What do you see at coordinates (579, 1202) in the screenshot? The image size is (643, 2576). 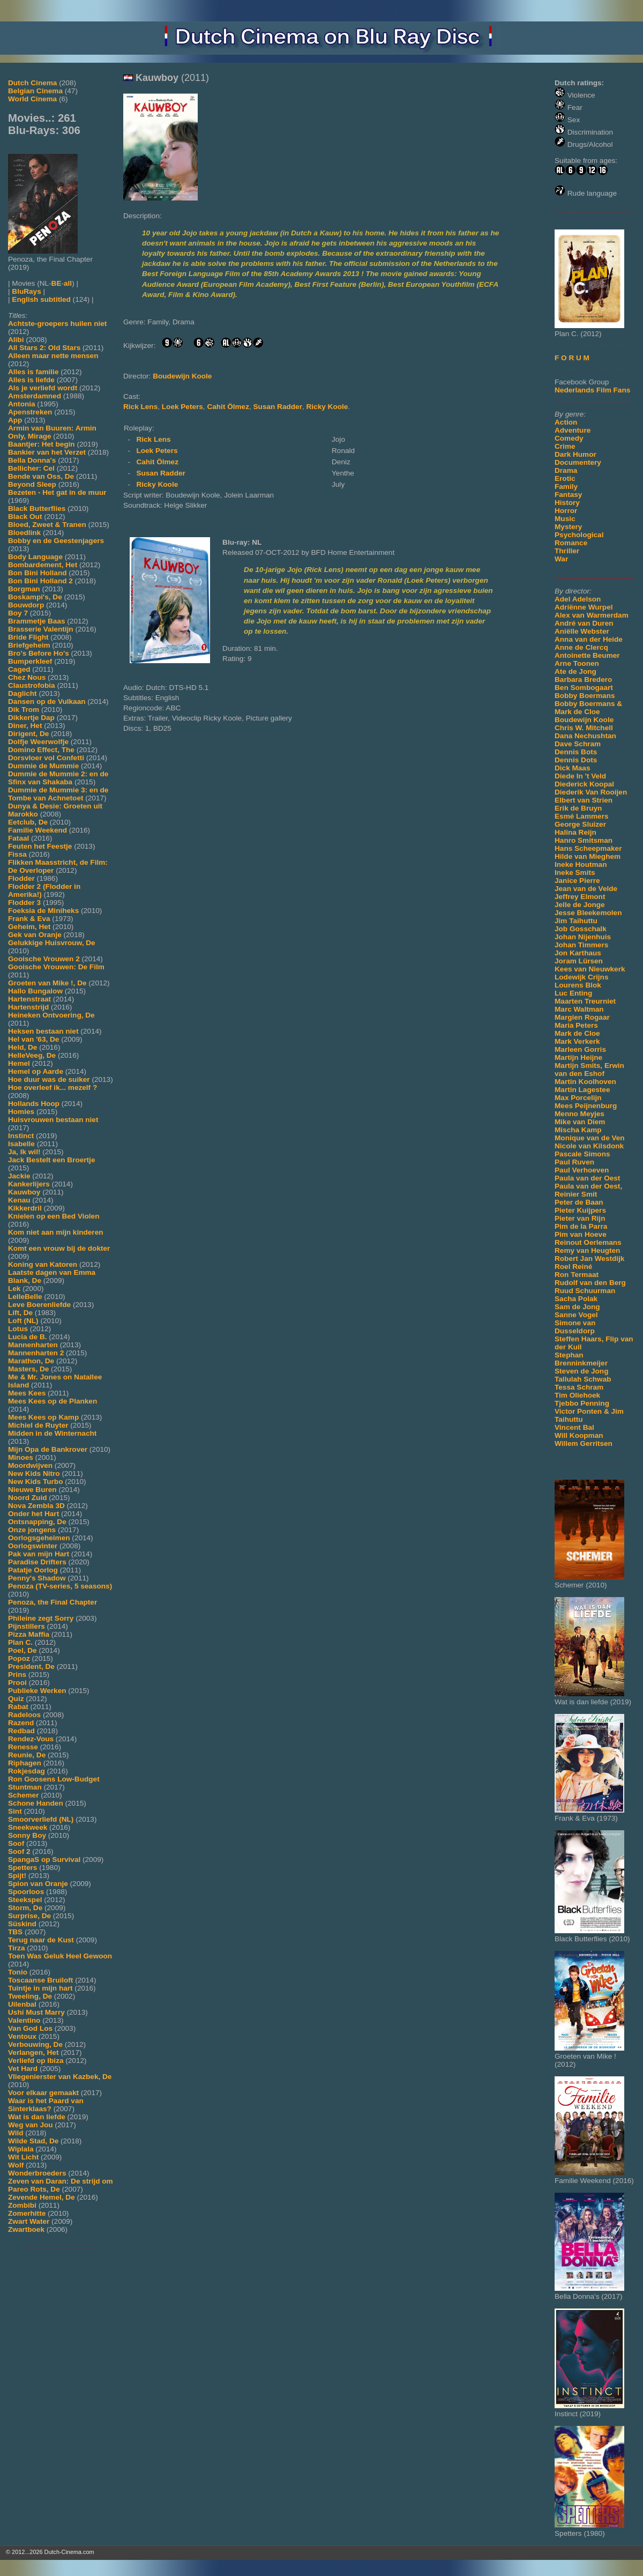 I see `Peter de Baan` at bounding box center [579, 1202].